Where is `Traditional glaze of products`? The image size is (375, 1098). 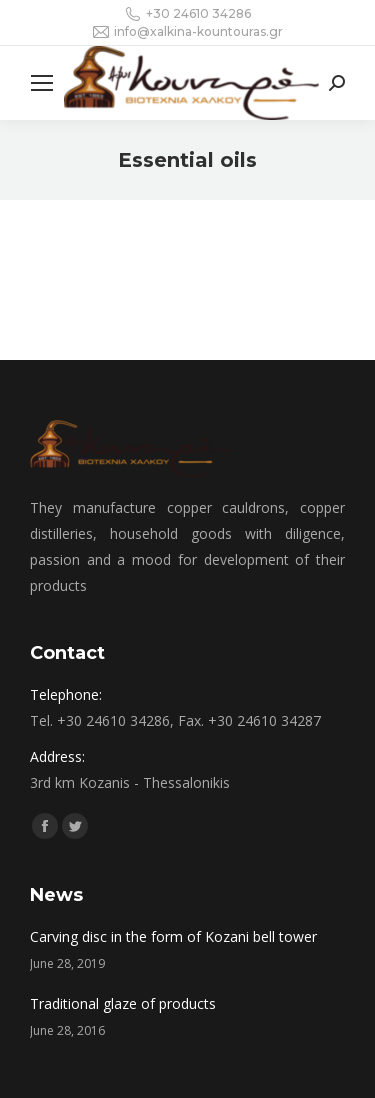 Traditional glaze of products is located at coordinates (123, 1003).